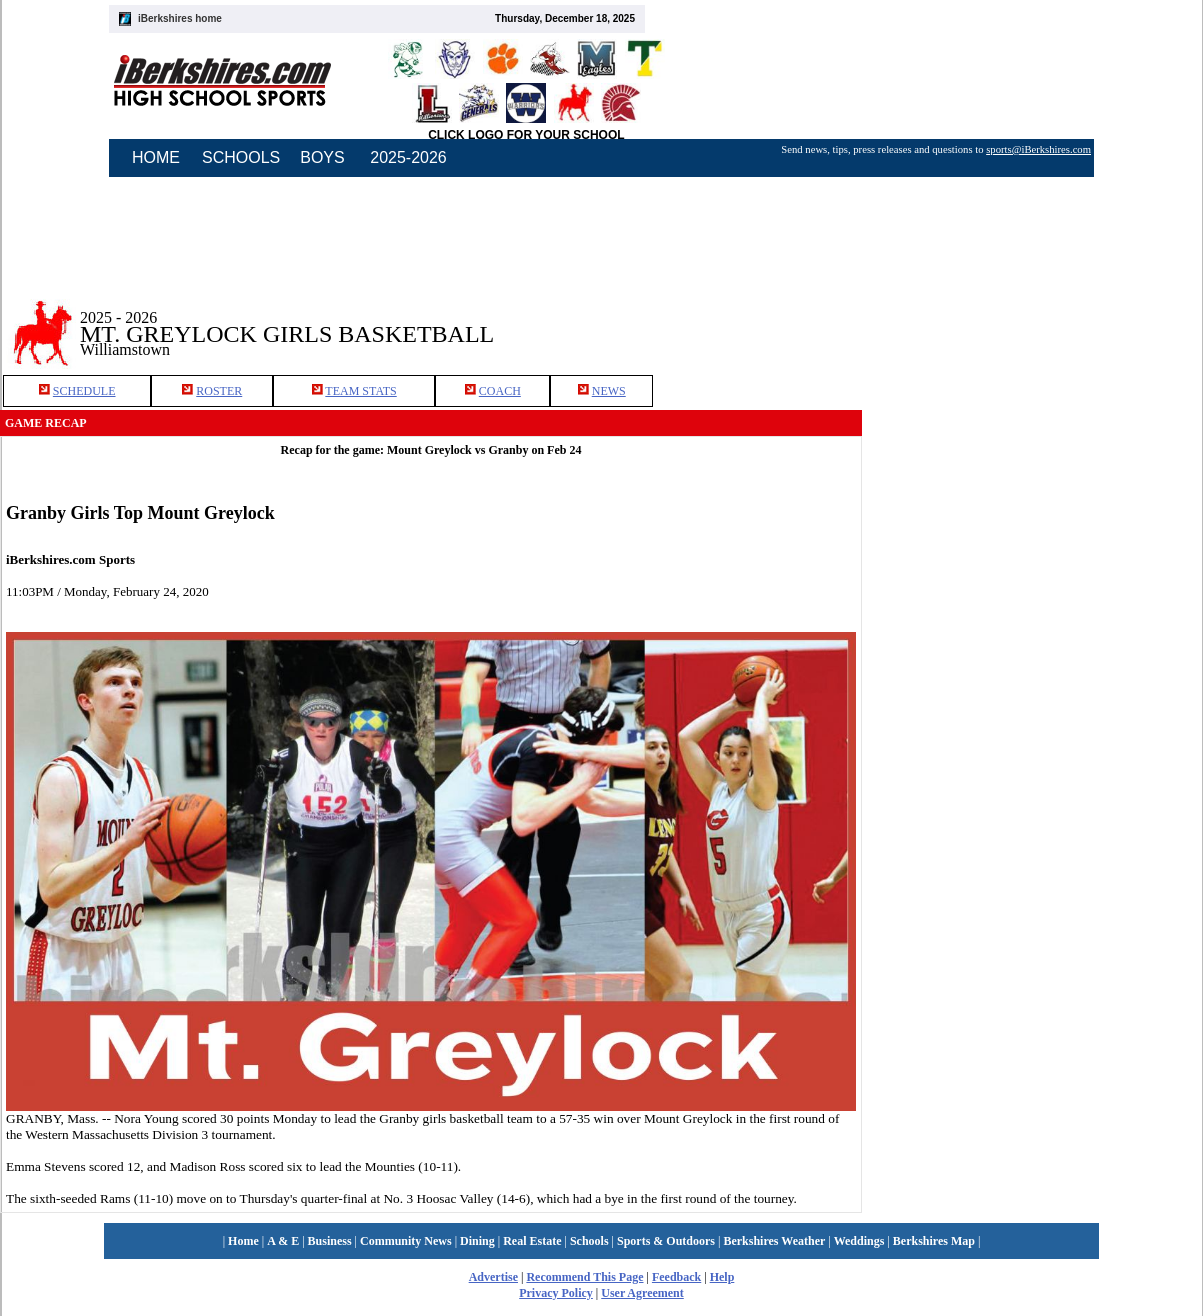 The image size is (1203, 1316). I want to click on ROSTER, so click(219, 391).